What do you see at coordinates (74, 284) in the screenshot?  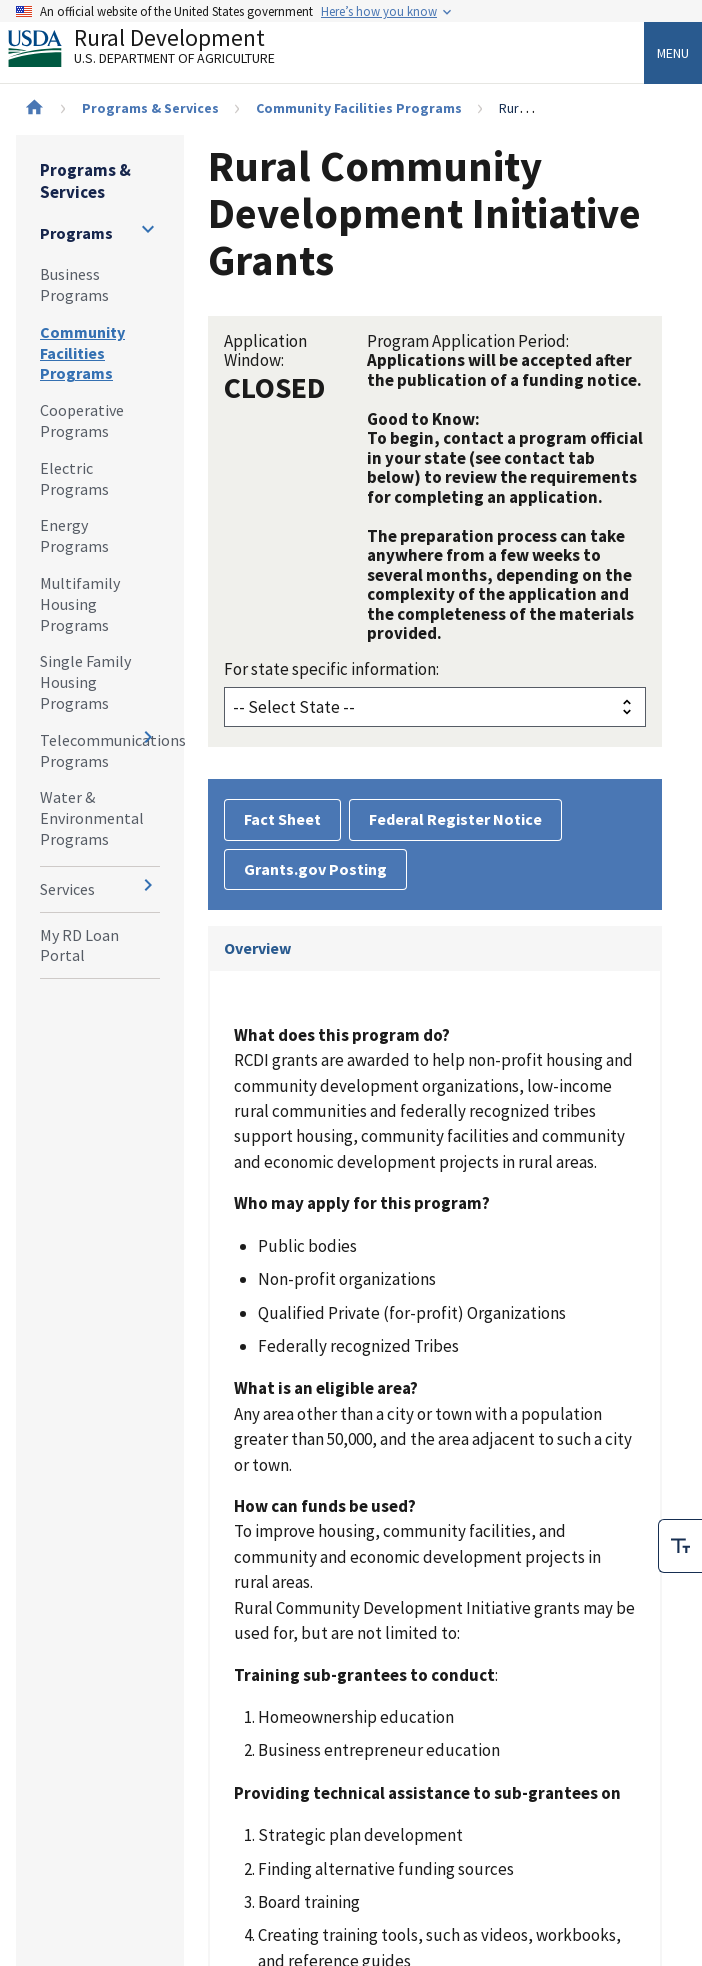 I see `Business Programs` at bounding box center [74, 284].